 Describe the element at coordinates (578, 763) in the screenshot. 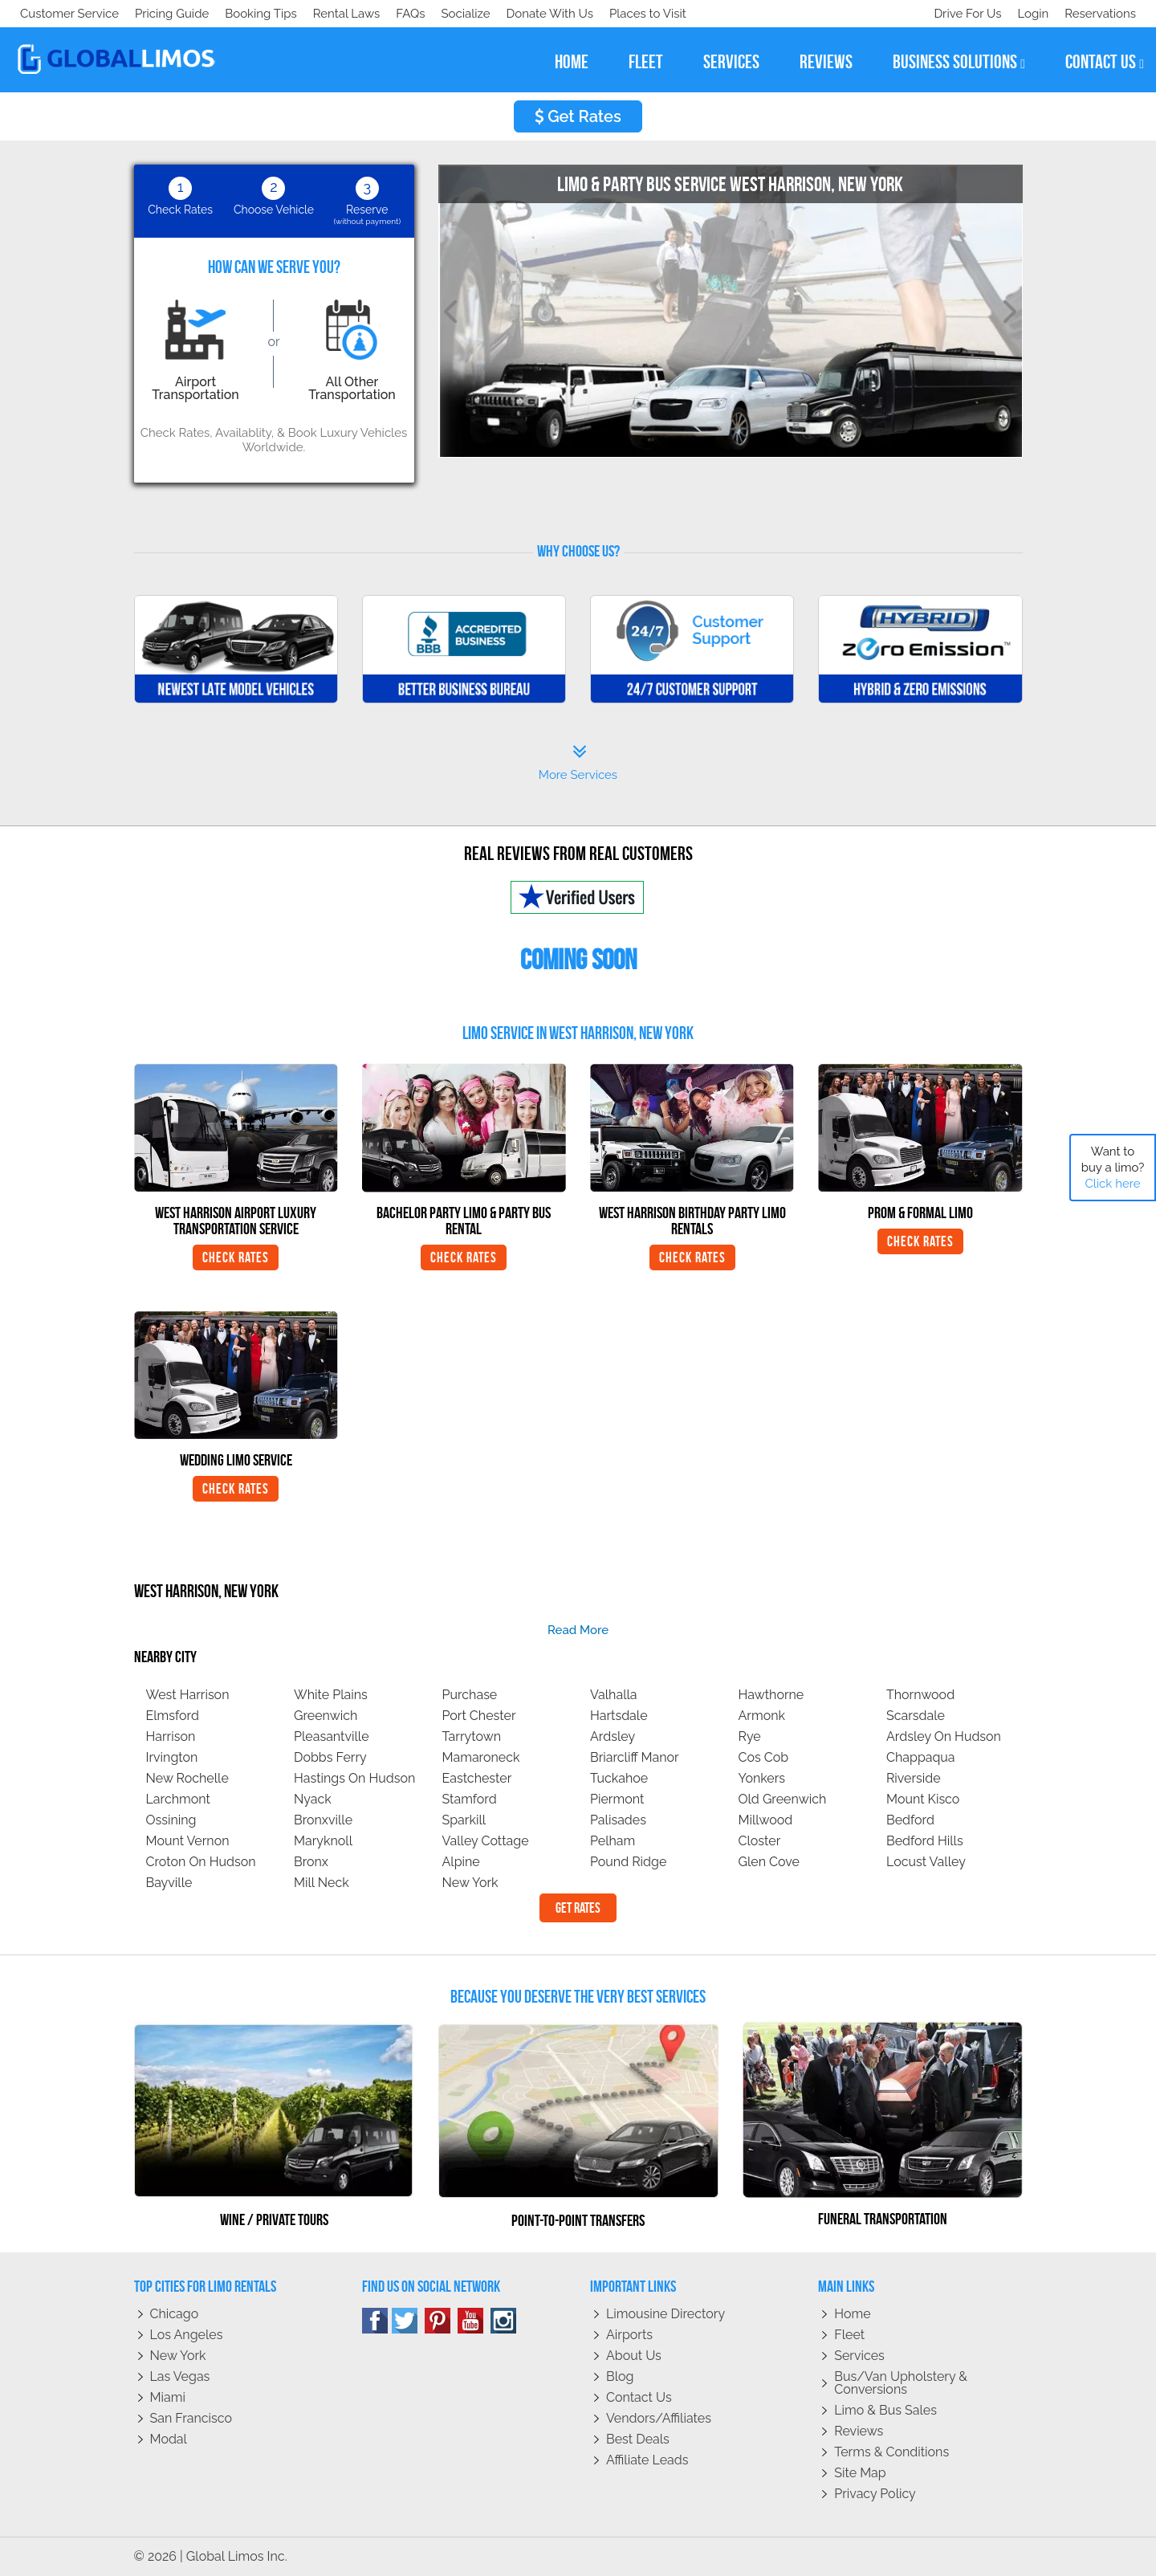

I see `More Services` at that location.